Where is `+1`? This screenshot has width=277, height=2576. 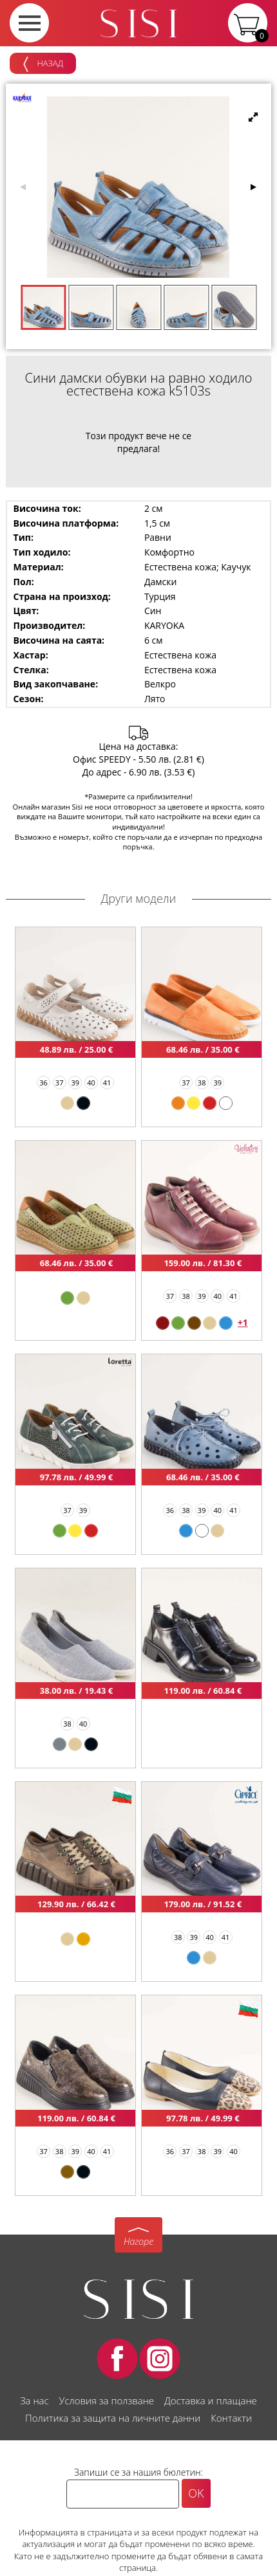 +1 is located at coordinates (243, 1322).